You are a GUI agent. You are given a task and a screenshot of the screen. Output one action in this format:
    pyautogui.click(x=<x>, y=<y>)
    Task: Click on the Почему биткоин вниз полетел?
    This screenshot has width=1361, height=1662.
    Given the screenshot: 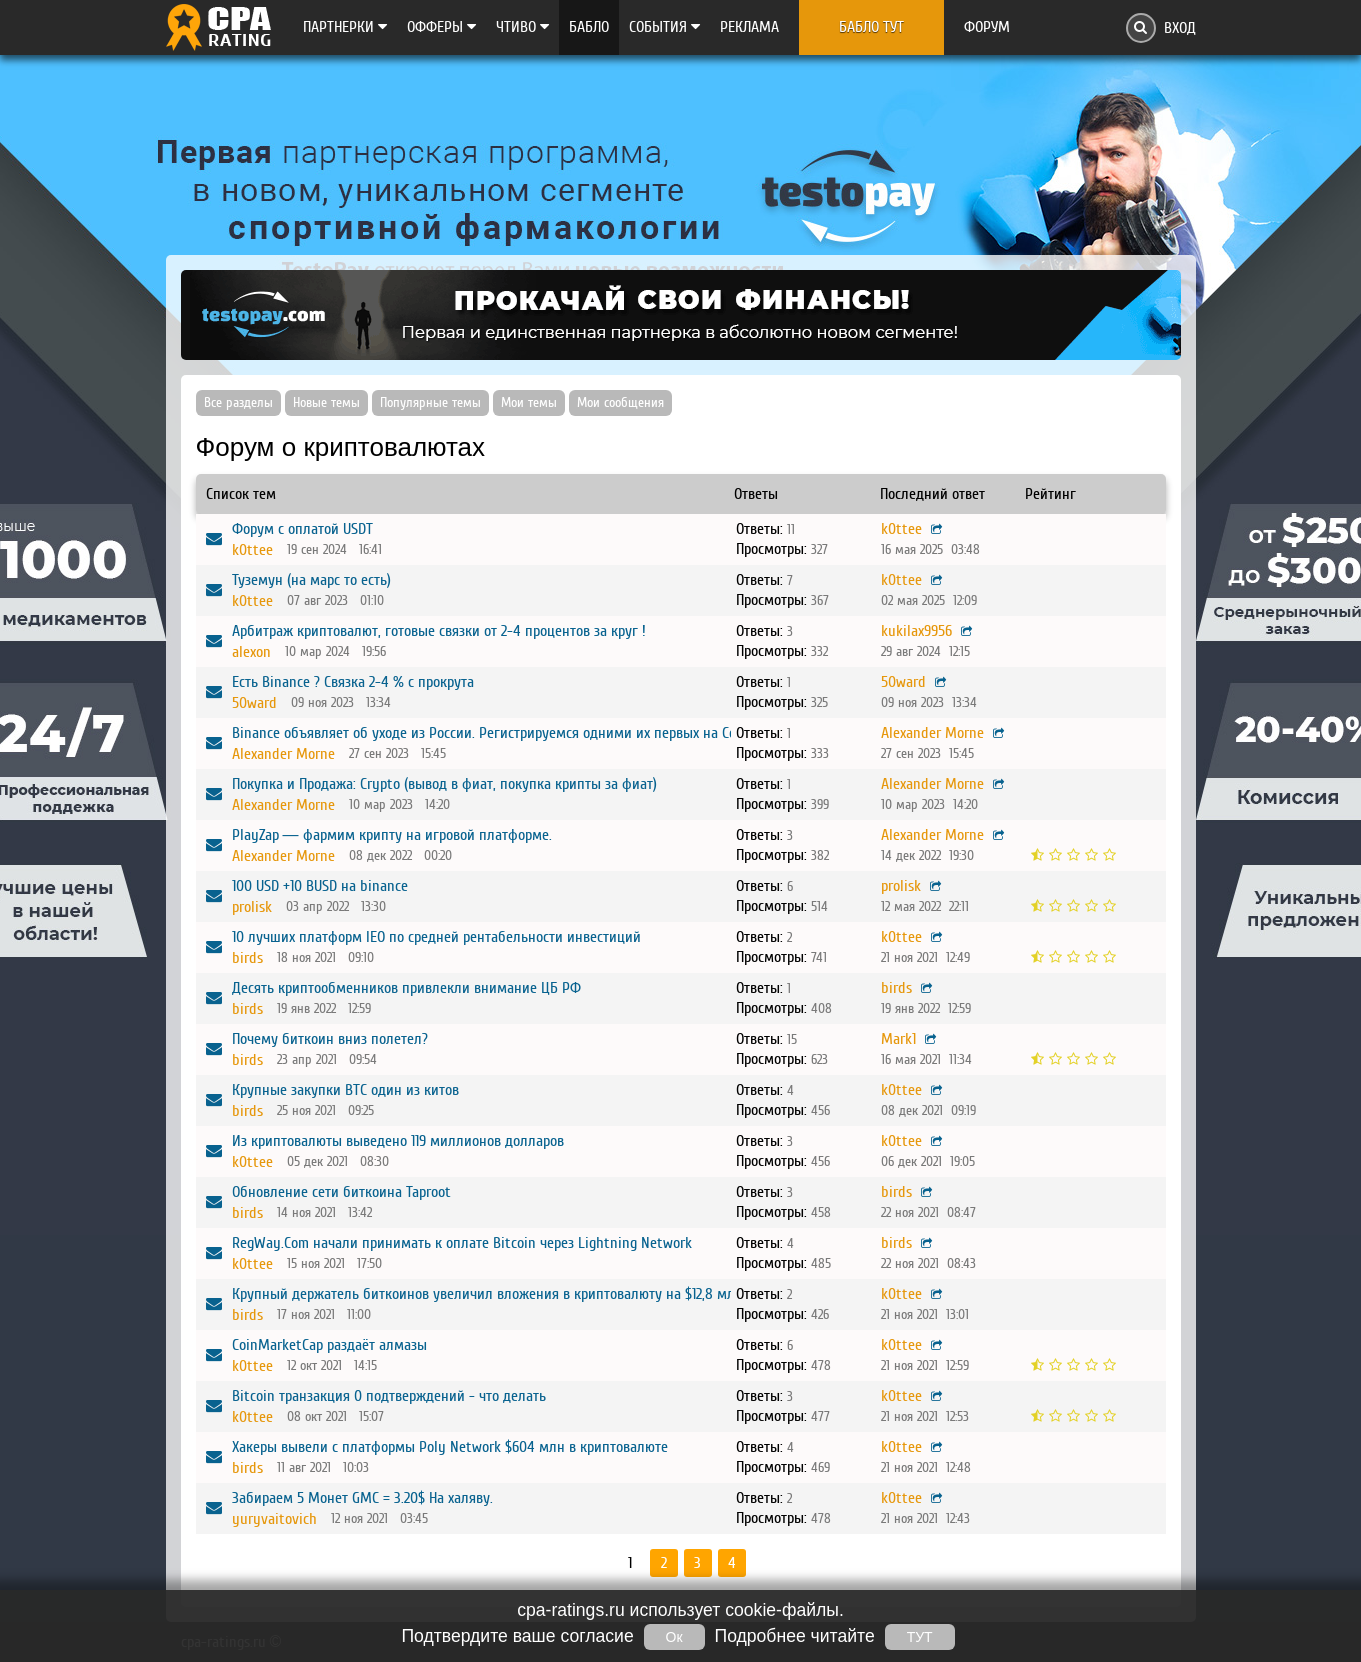 What is the action you would take?
    pyautogui.click(x=330, y=1039)
    